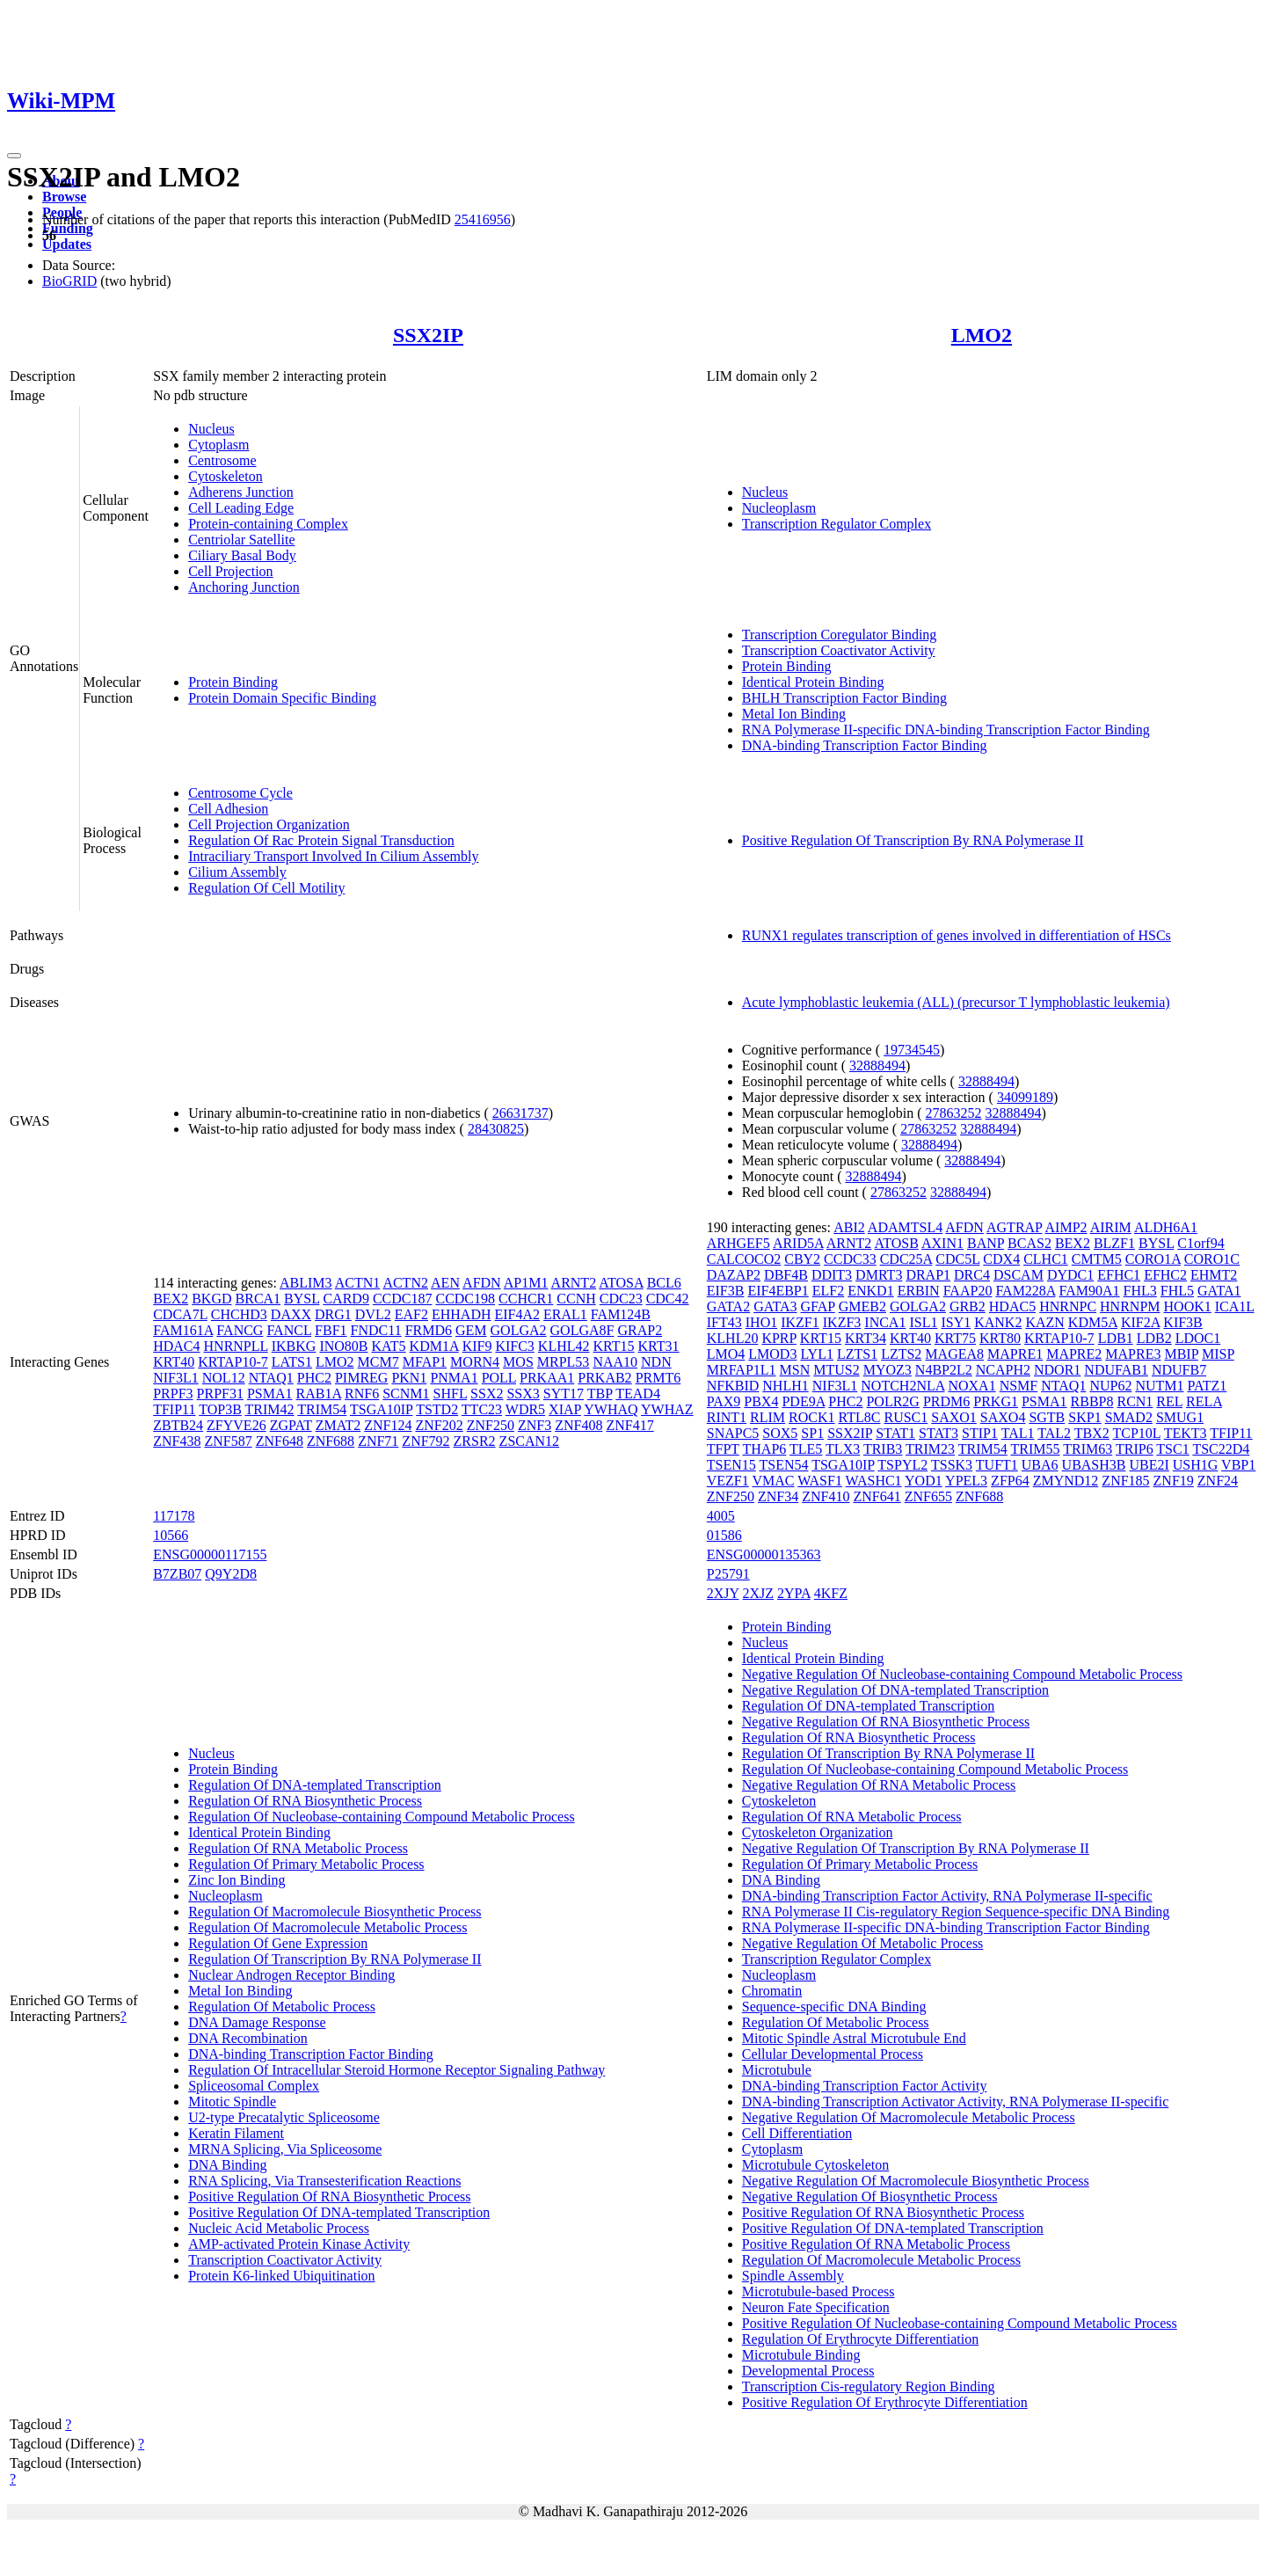 The height and width of the screenshot is (2576, 1266). I want to click on 10566, so click(170, 1535).